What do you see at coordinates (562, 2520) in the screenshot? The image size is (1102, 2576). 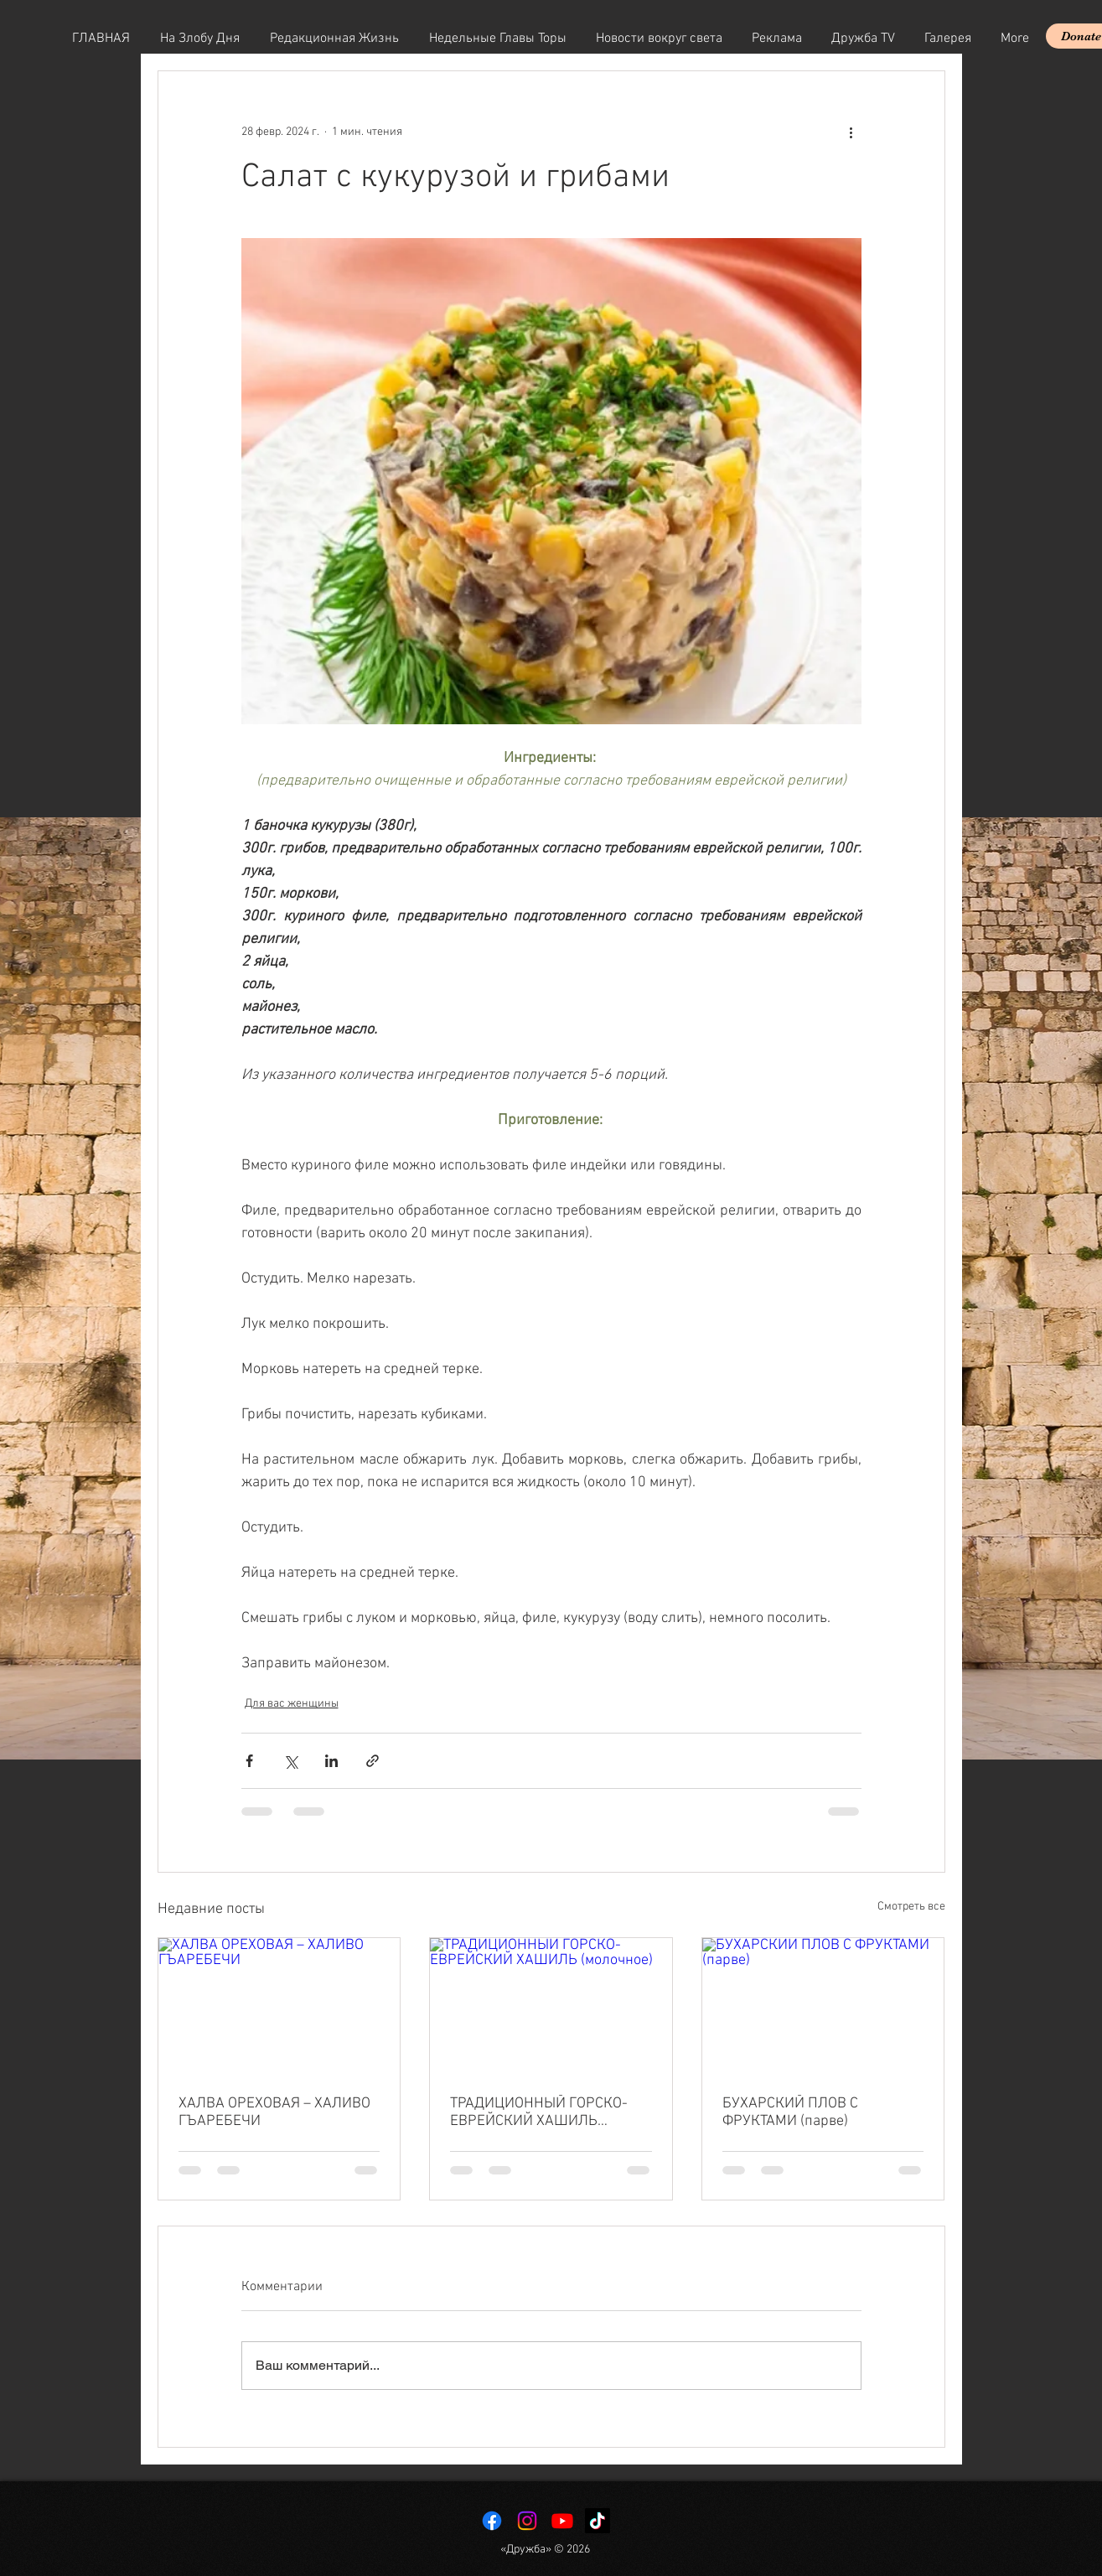 I see `[Youtube]` at bounding box center [562, 2520].